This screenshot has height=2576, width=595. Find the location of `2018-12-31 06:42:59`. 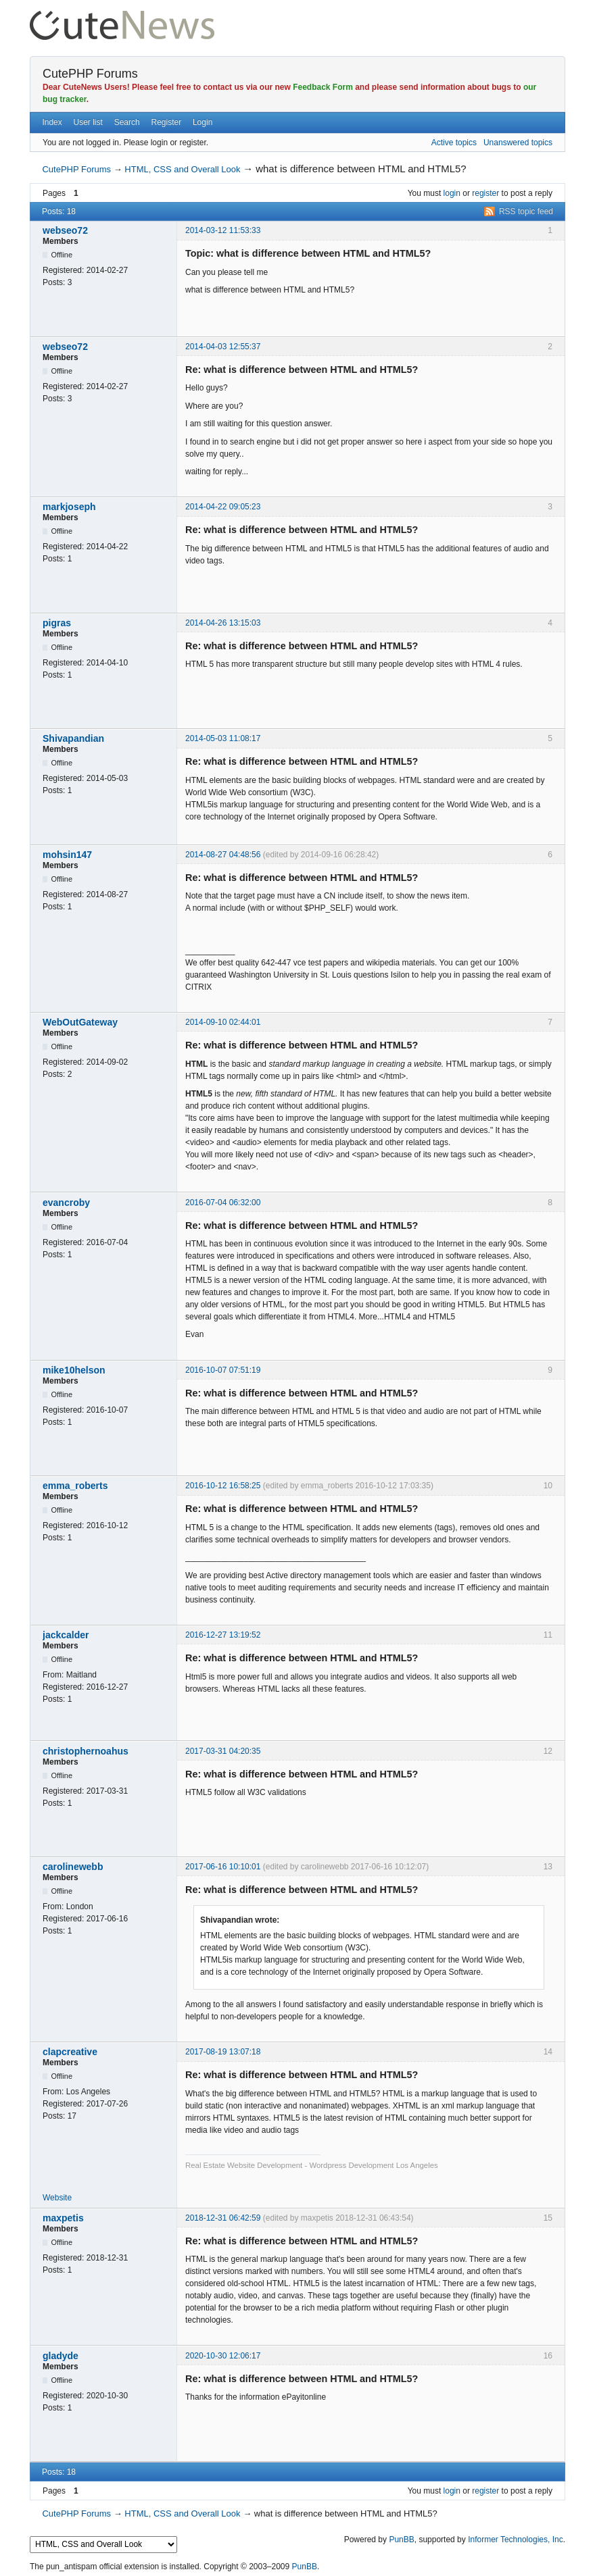

2018-12-31 06:42:59 is located at coordinates (222, 2218).